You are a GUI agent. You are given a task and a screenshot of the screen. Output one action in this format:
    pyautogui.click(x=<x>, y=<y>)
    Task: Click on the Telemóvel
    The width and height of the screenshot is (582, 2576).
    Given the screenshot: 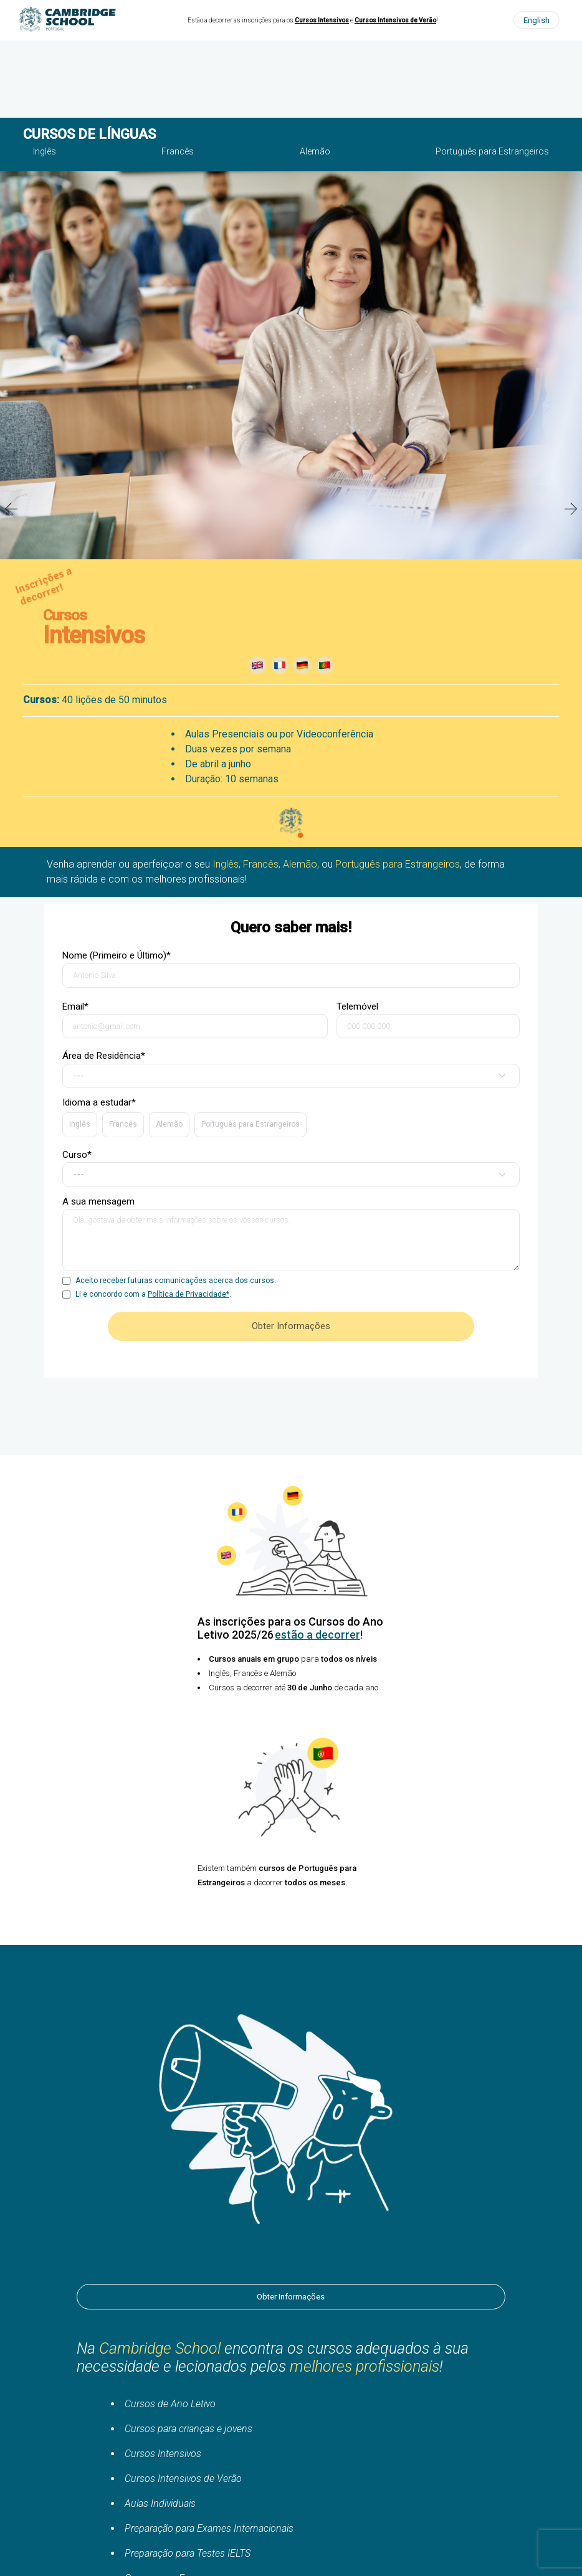 What is the action you would take?
    pyautogui.click(x=428, y=1020)
    